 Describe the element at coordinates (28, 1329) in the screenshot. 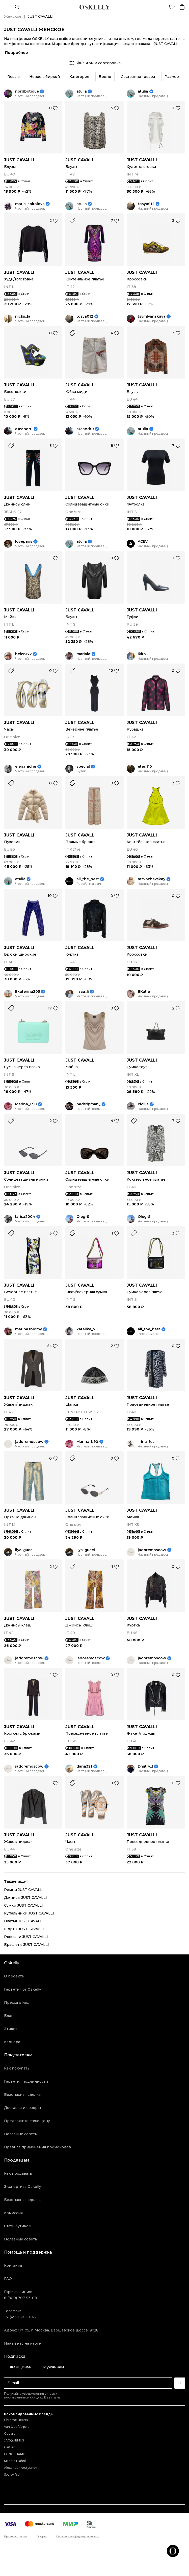

I see `marinashlomy` at that location.